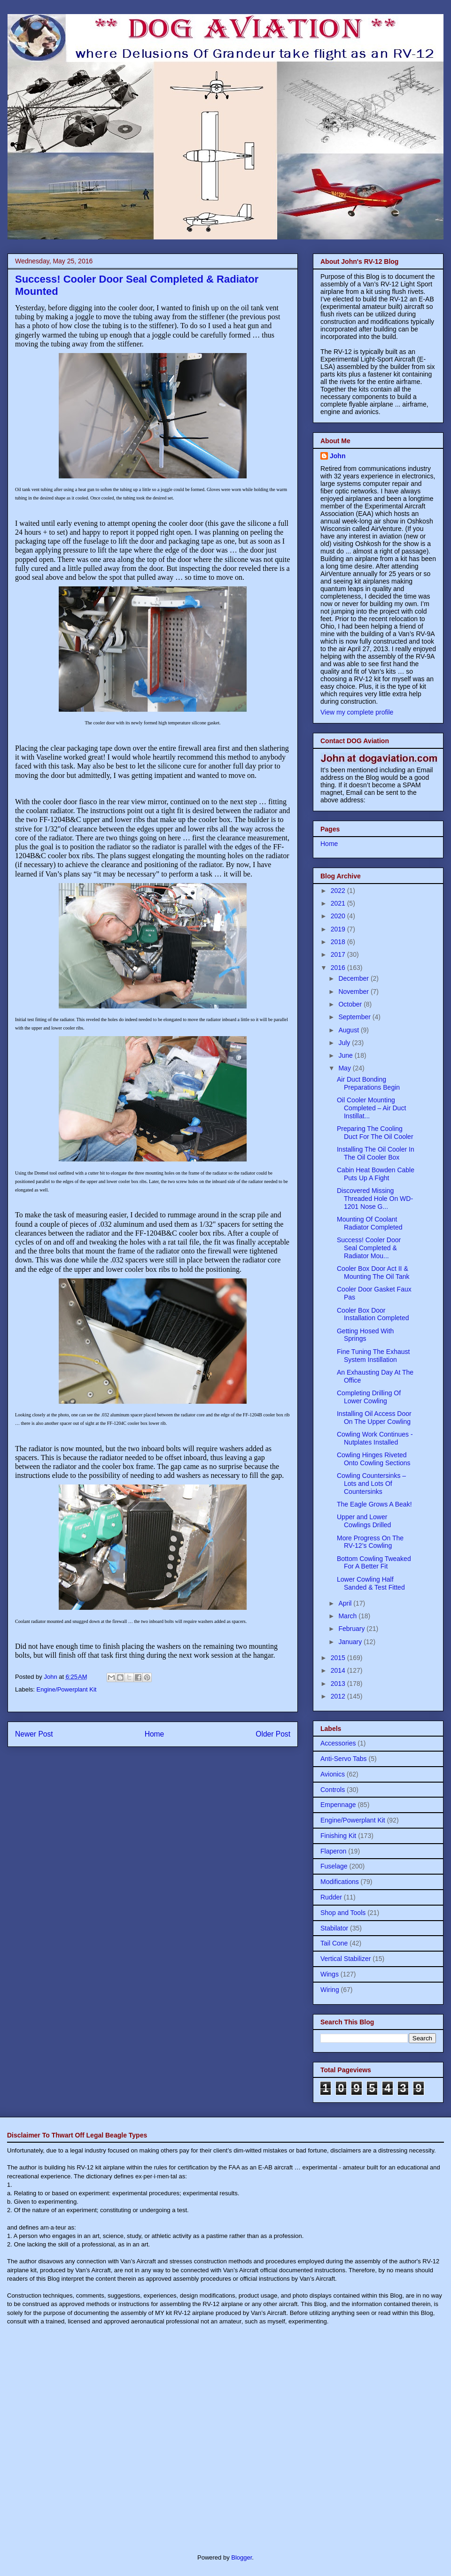 This screenshot has height=2576, width=451. I want to click on January, so click(351, 1642).